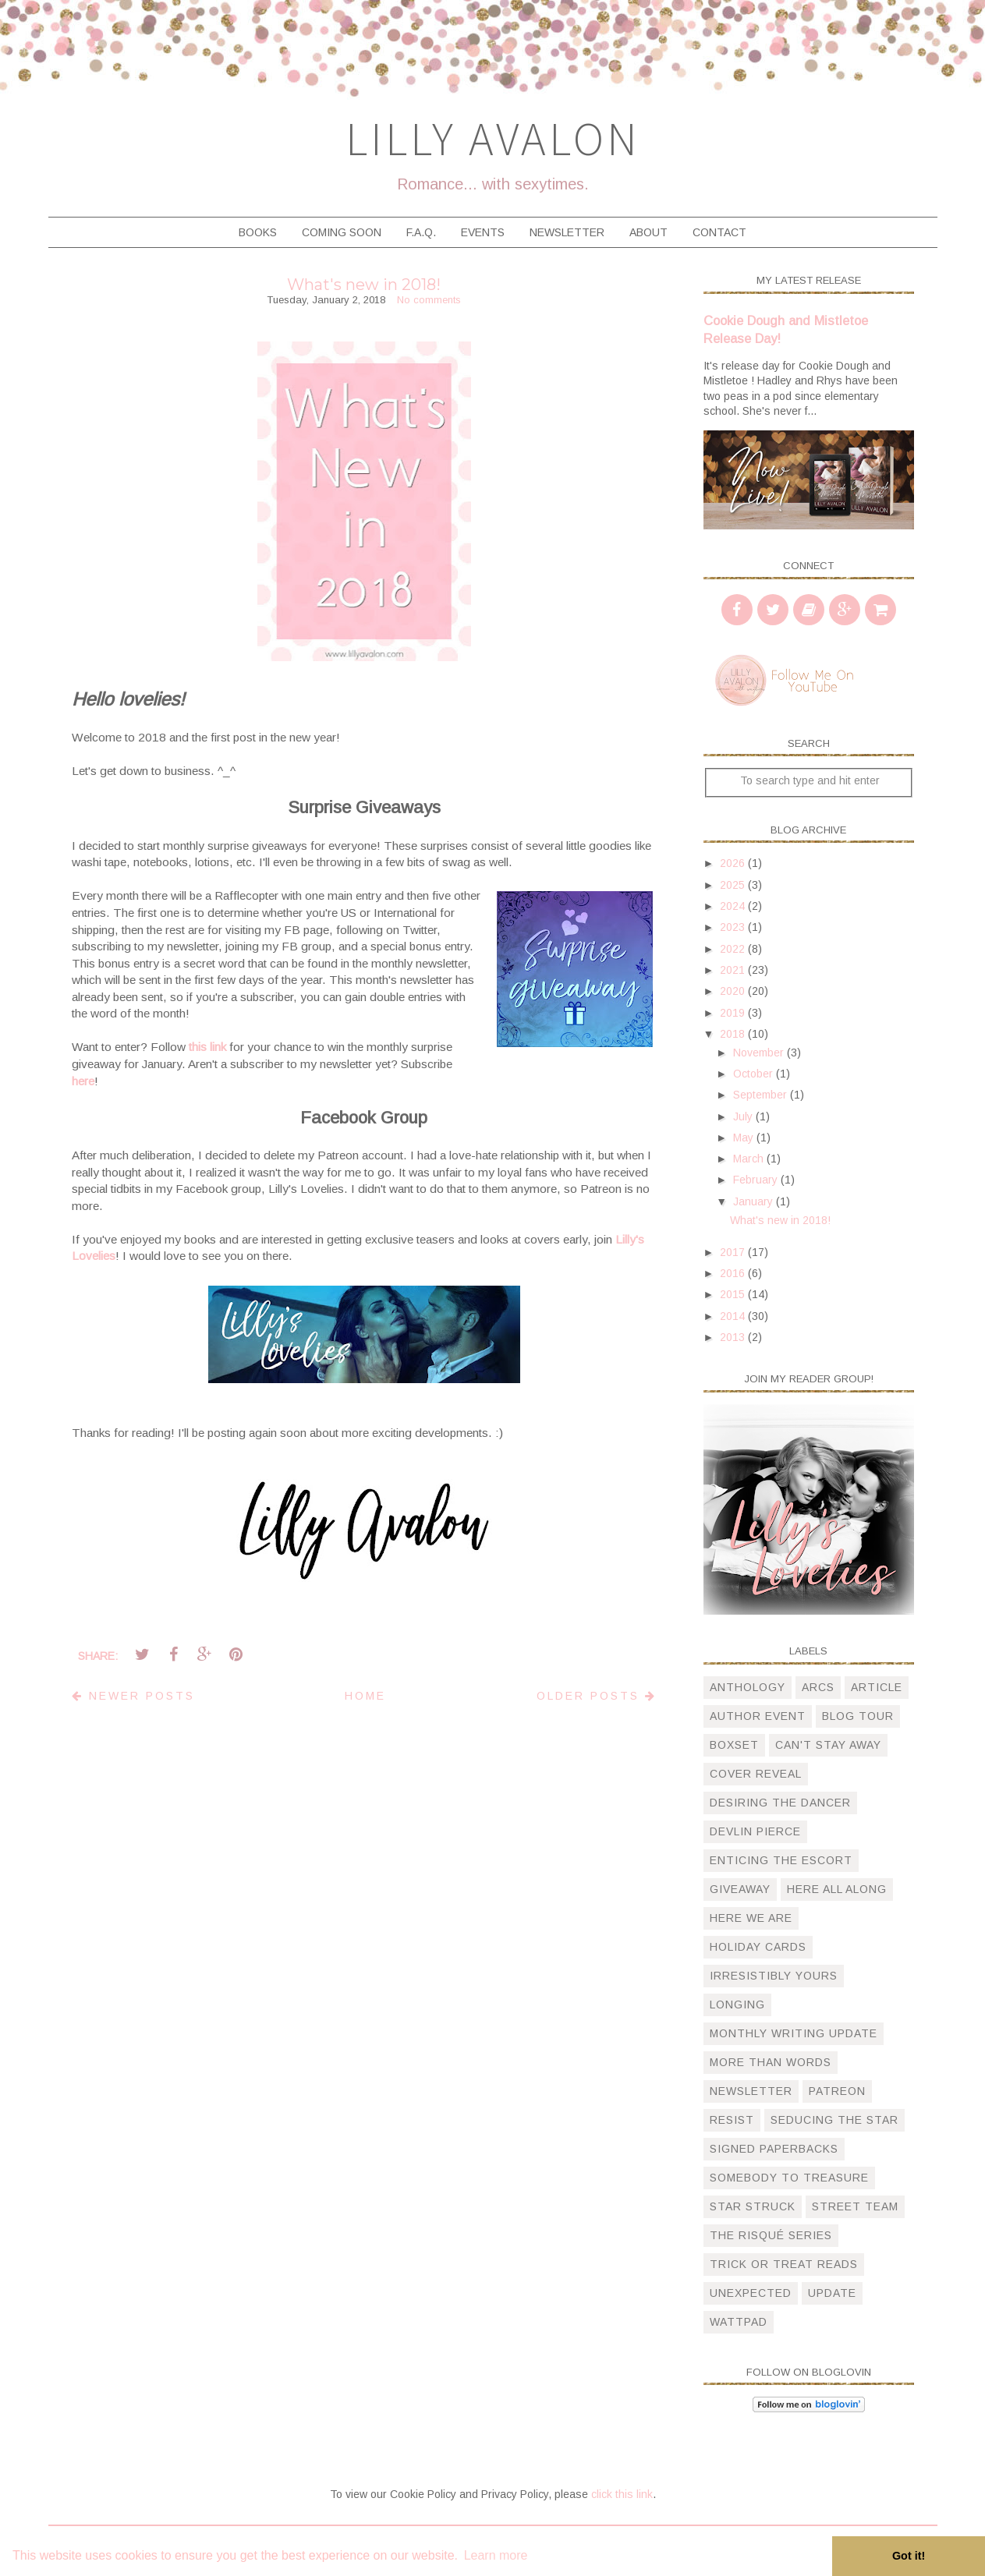 Image resolution: width=985 pixels, height=2576 pixels. Describe the element at coordinates (750, 1158) in the screenshot. I see `March` at that location.